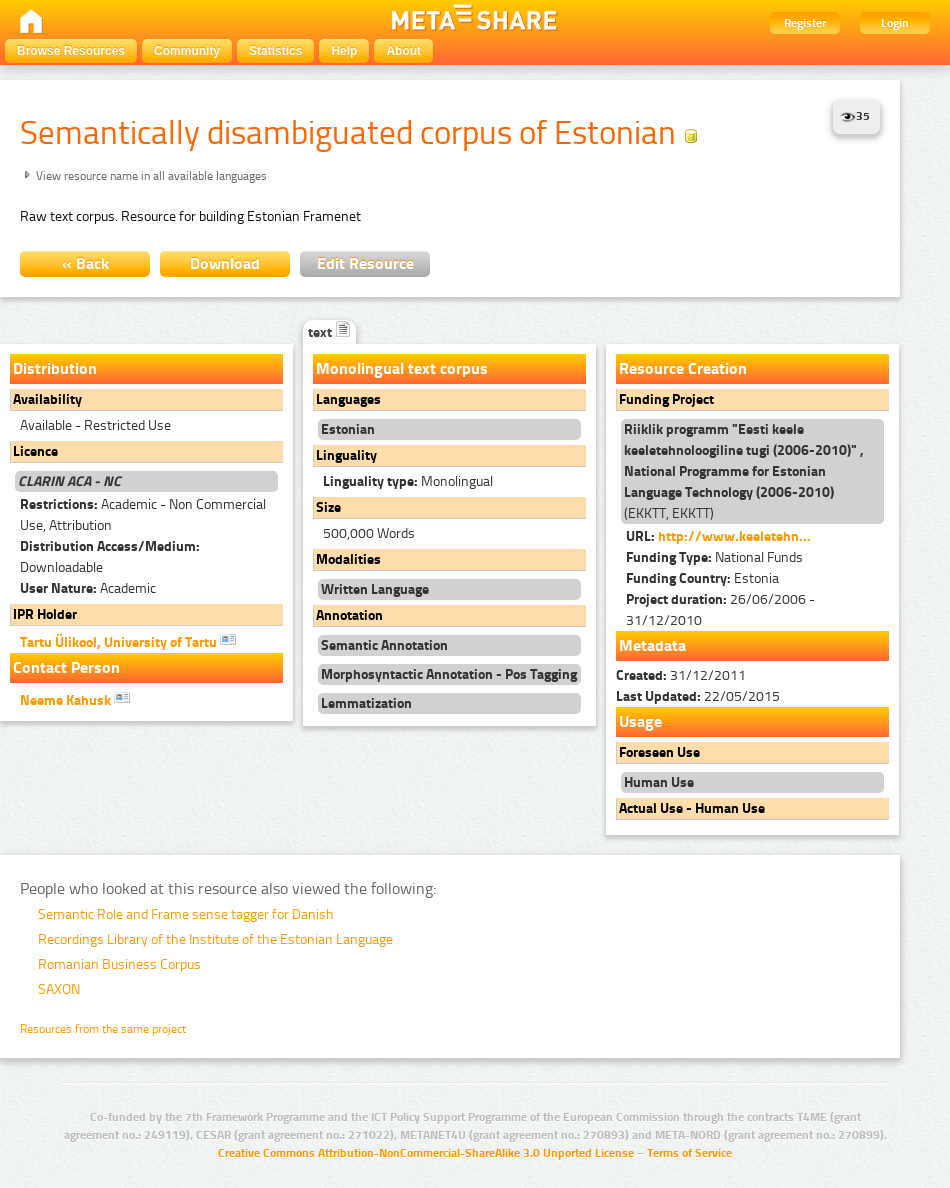  Describe the element at coordinates (689, 1153) in the screenshot. I see `Terms of Service` at that location.